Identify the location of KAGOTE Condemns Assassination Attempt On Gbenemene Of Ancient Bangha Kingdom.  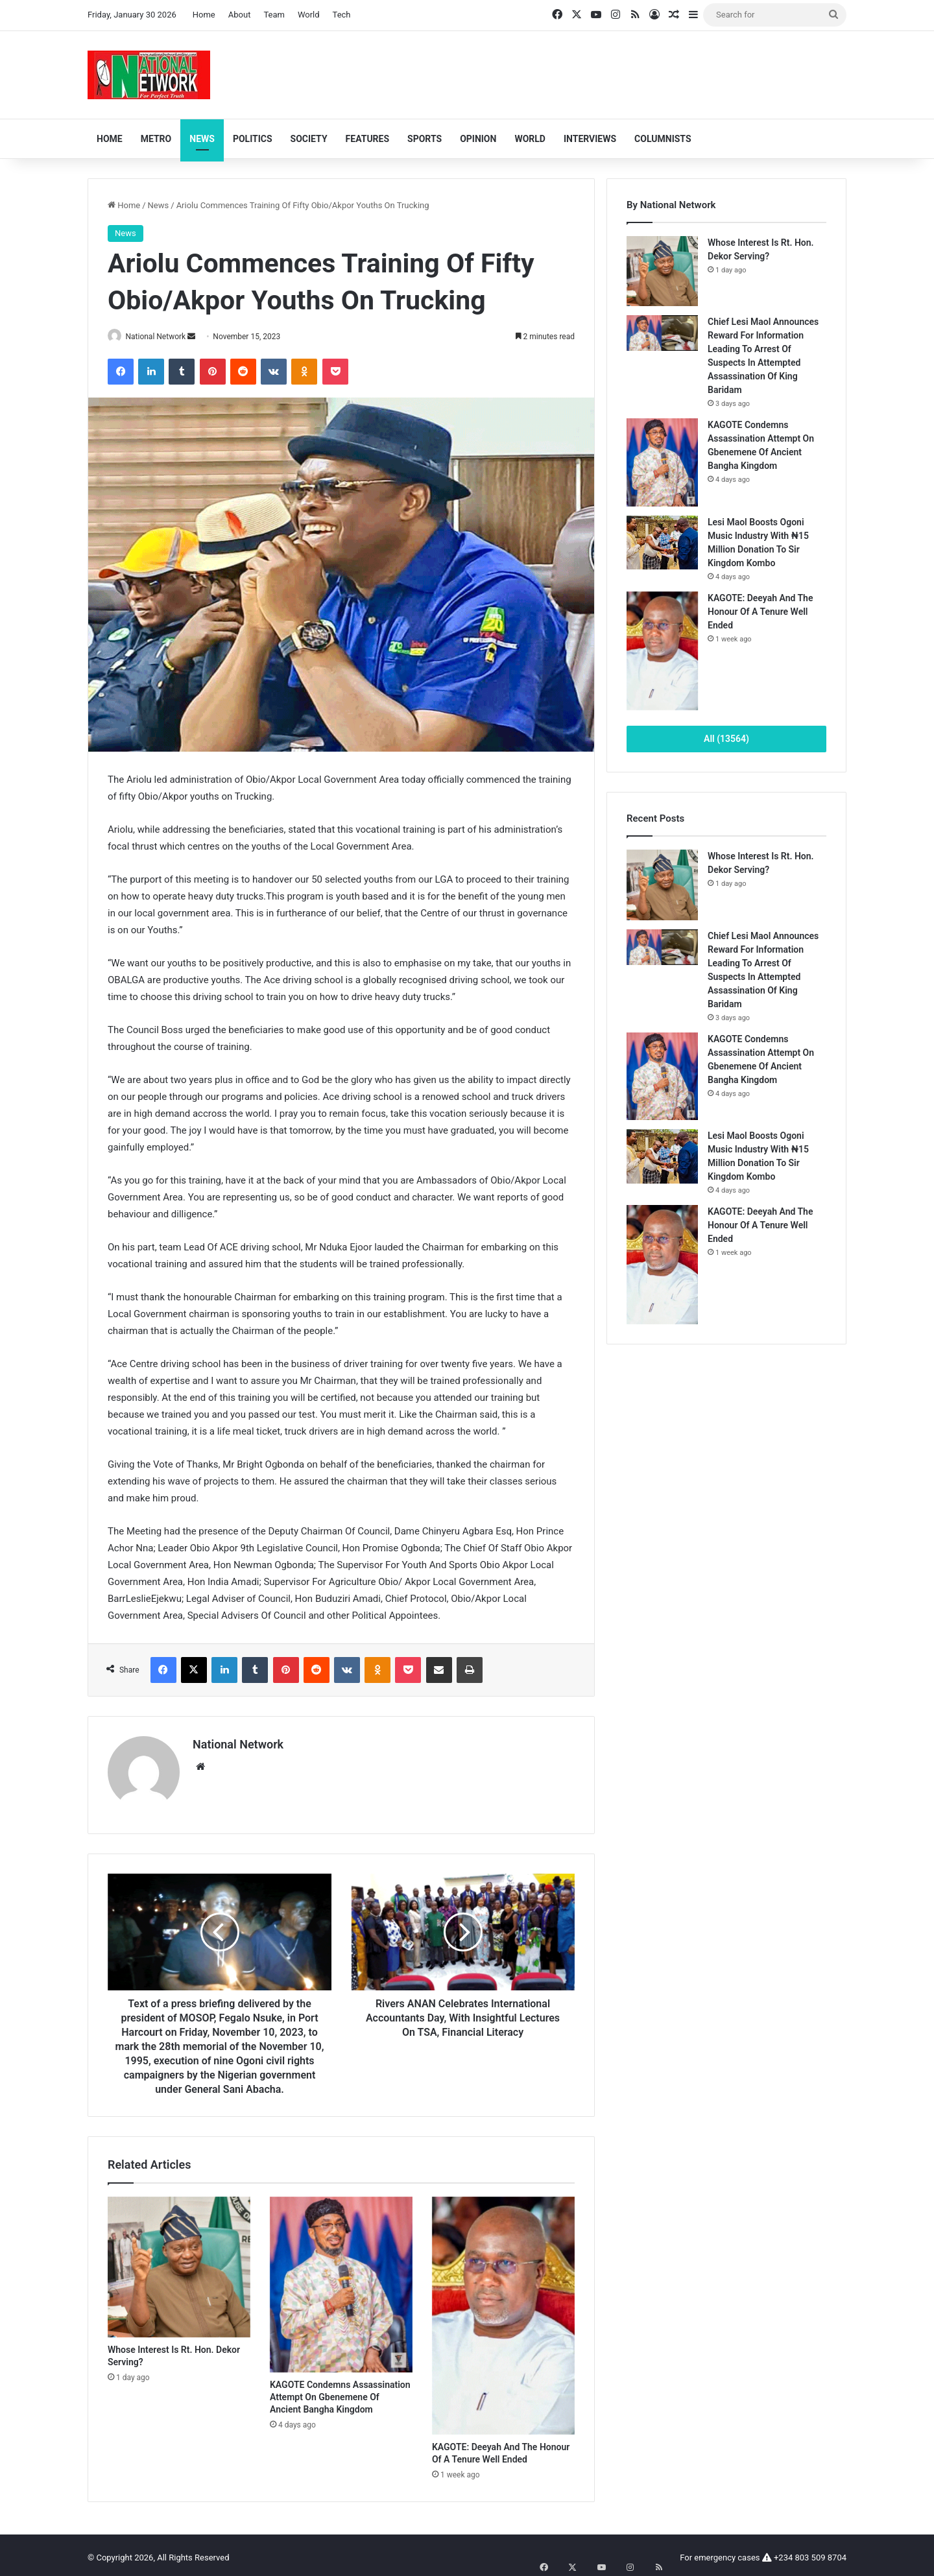
(340, 2392).